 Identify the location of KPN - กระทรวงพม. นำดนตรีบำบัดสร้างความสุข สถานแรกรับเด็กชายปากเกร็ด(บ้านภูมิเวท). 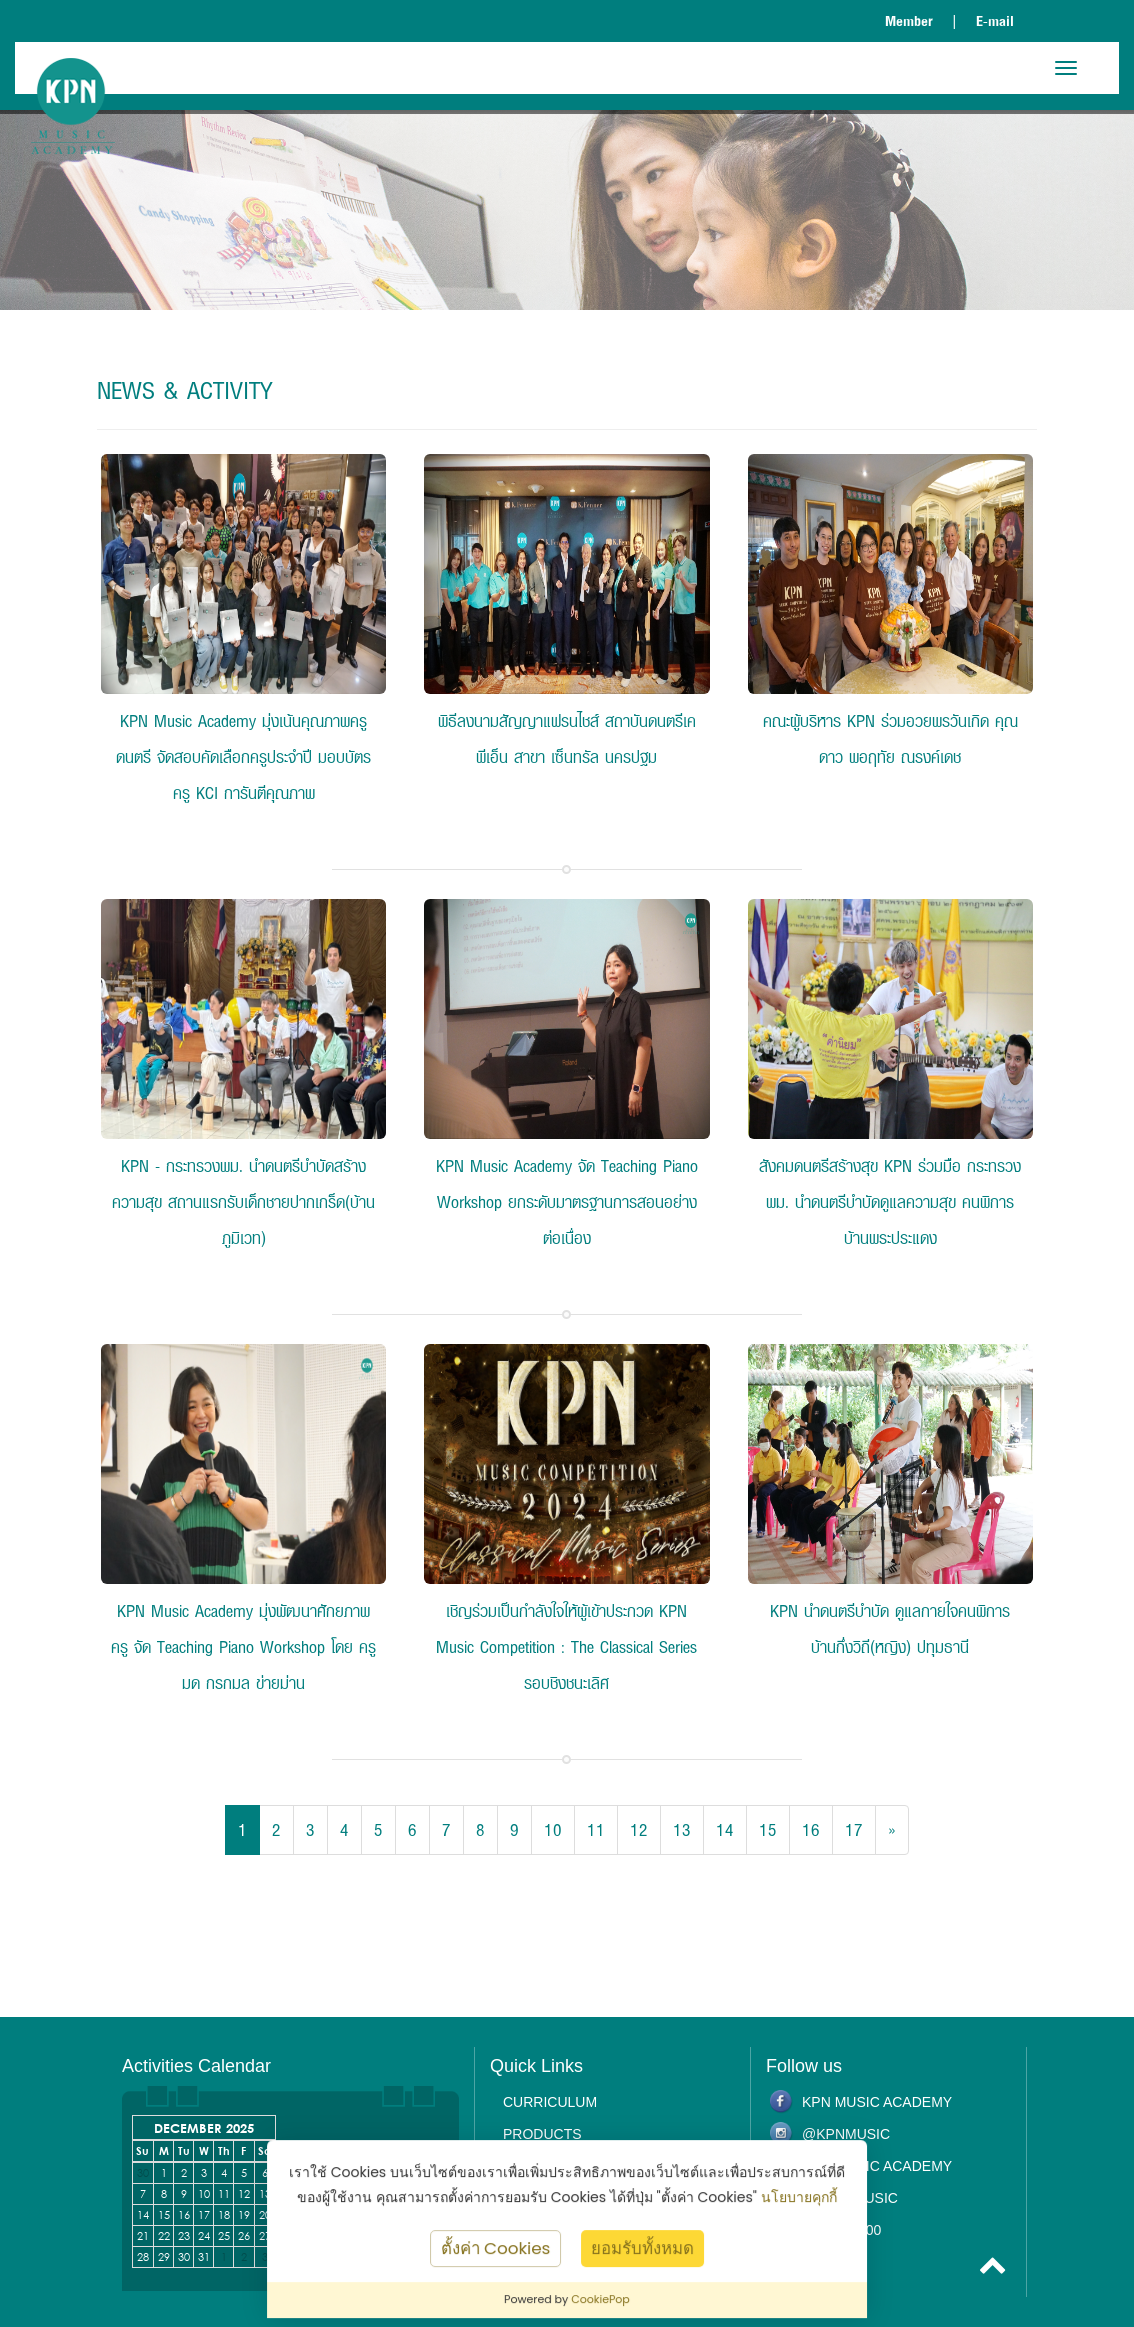
(243, 1201).